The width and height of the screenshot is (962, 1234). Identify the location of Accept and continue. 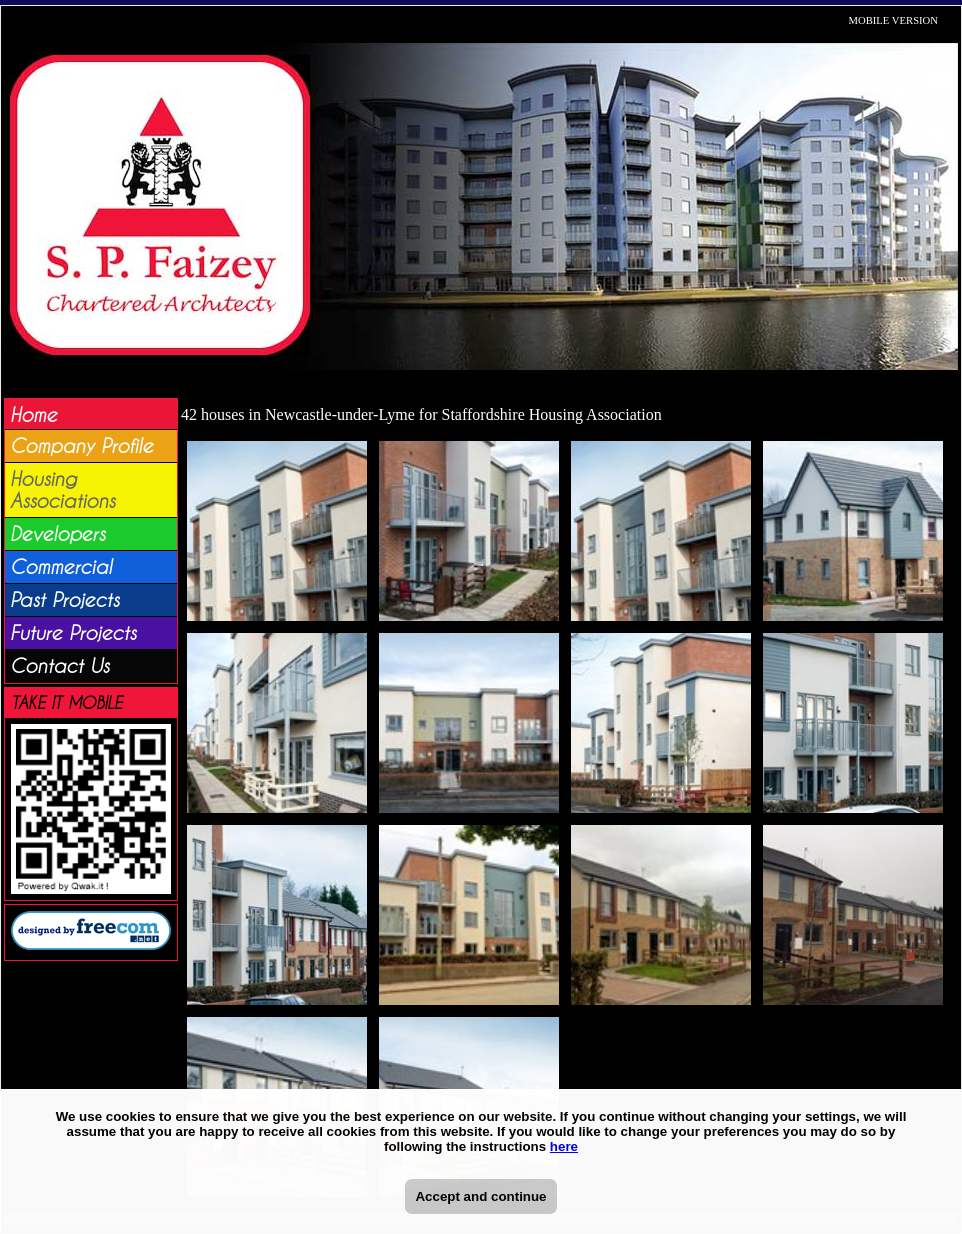
(480, 1196).